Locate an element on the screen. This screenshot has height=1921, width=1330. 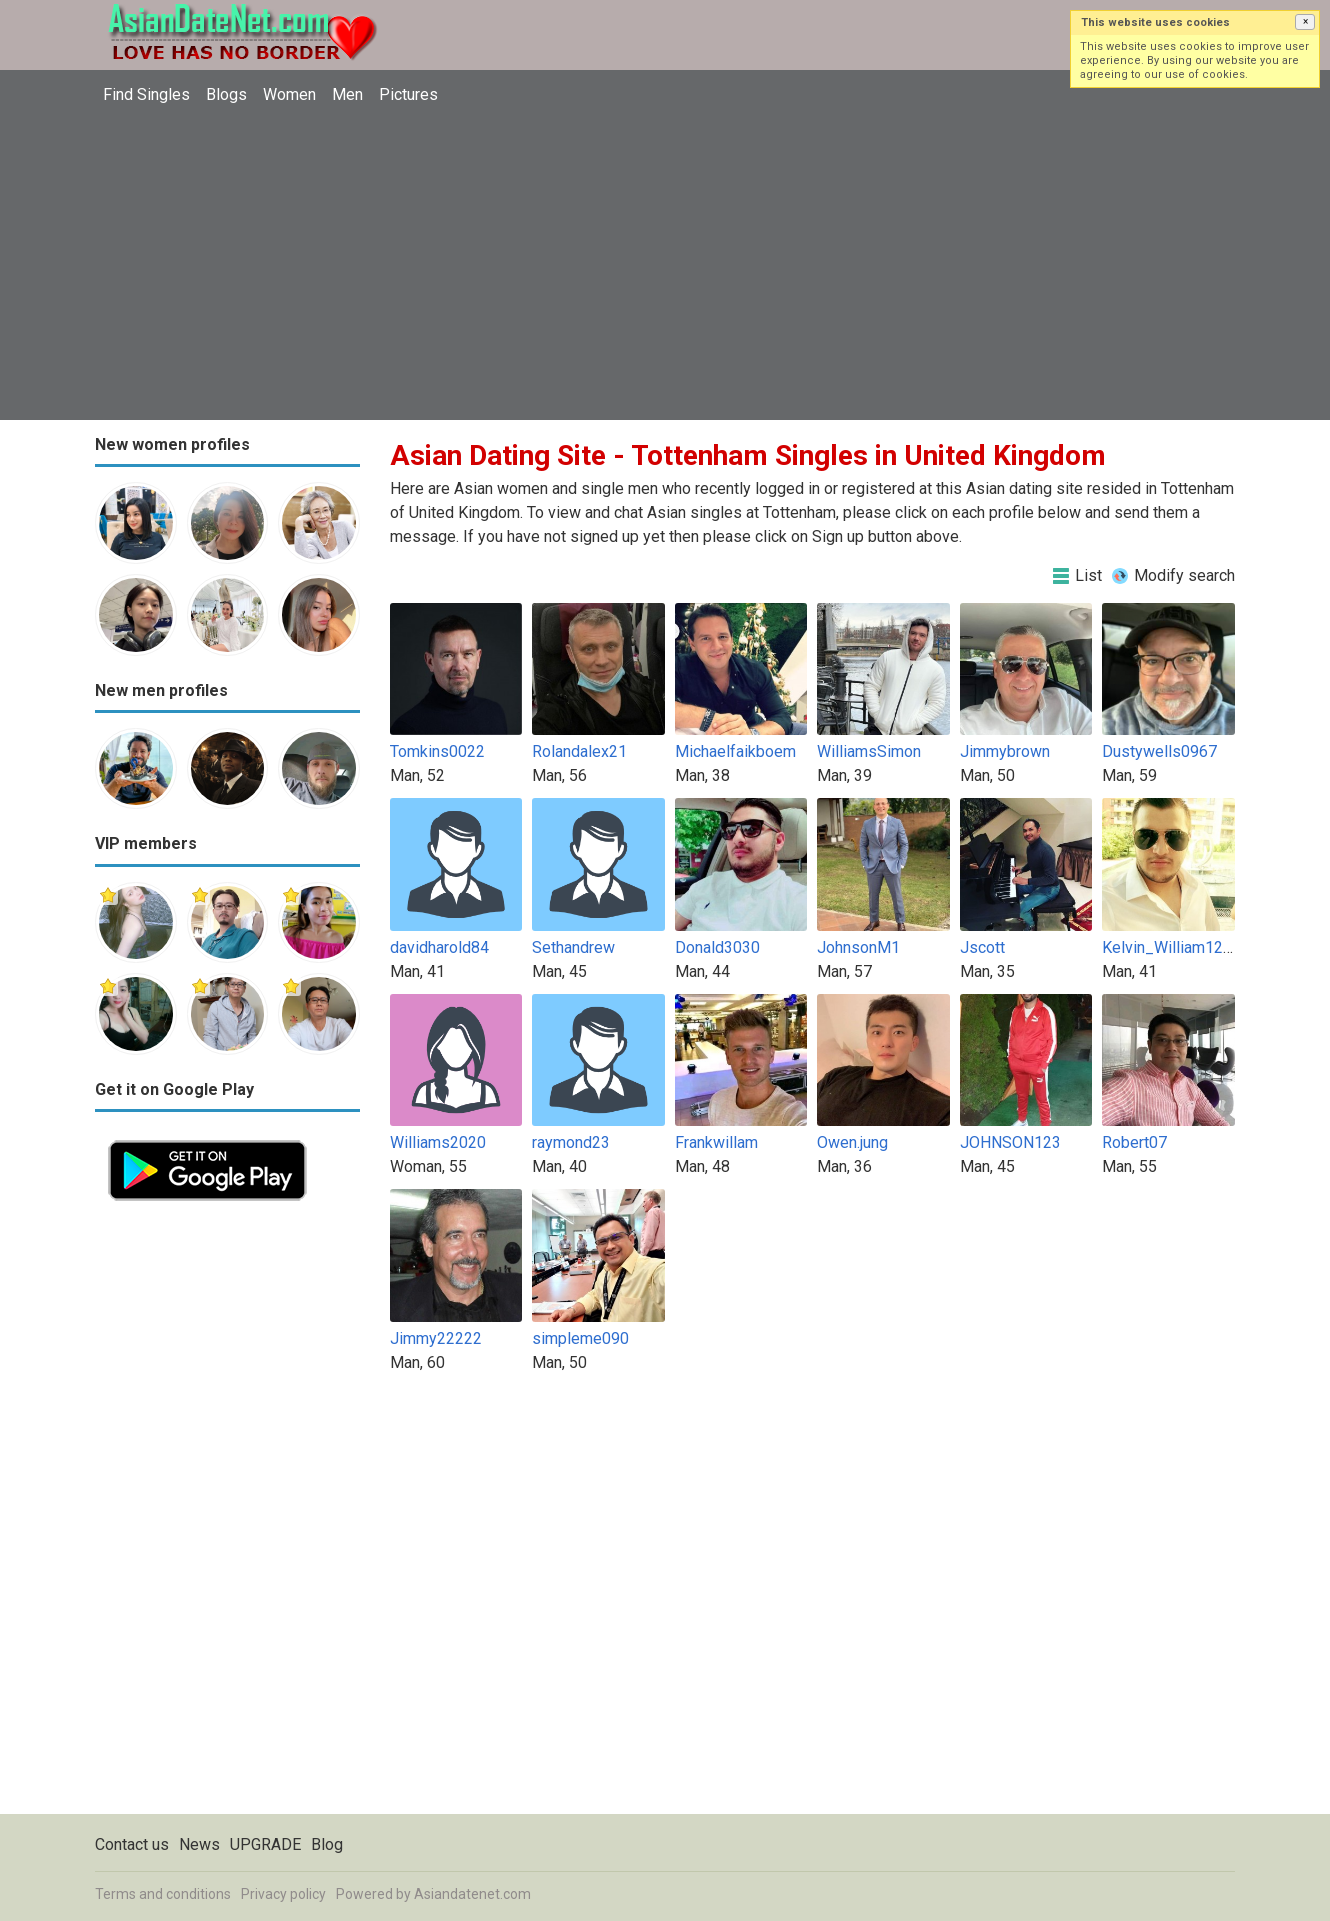
Blogs is located at coordinates (226, 94).